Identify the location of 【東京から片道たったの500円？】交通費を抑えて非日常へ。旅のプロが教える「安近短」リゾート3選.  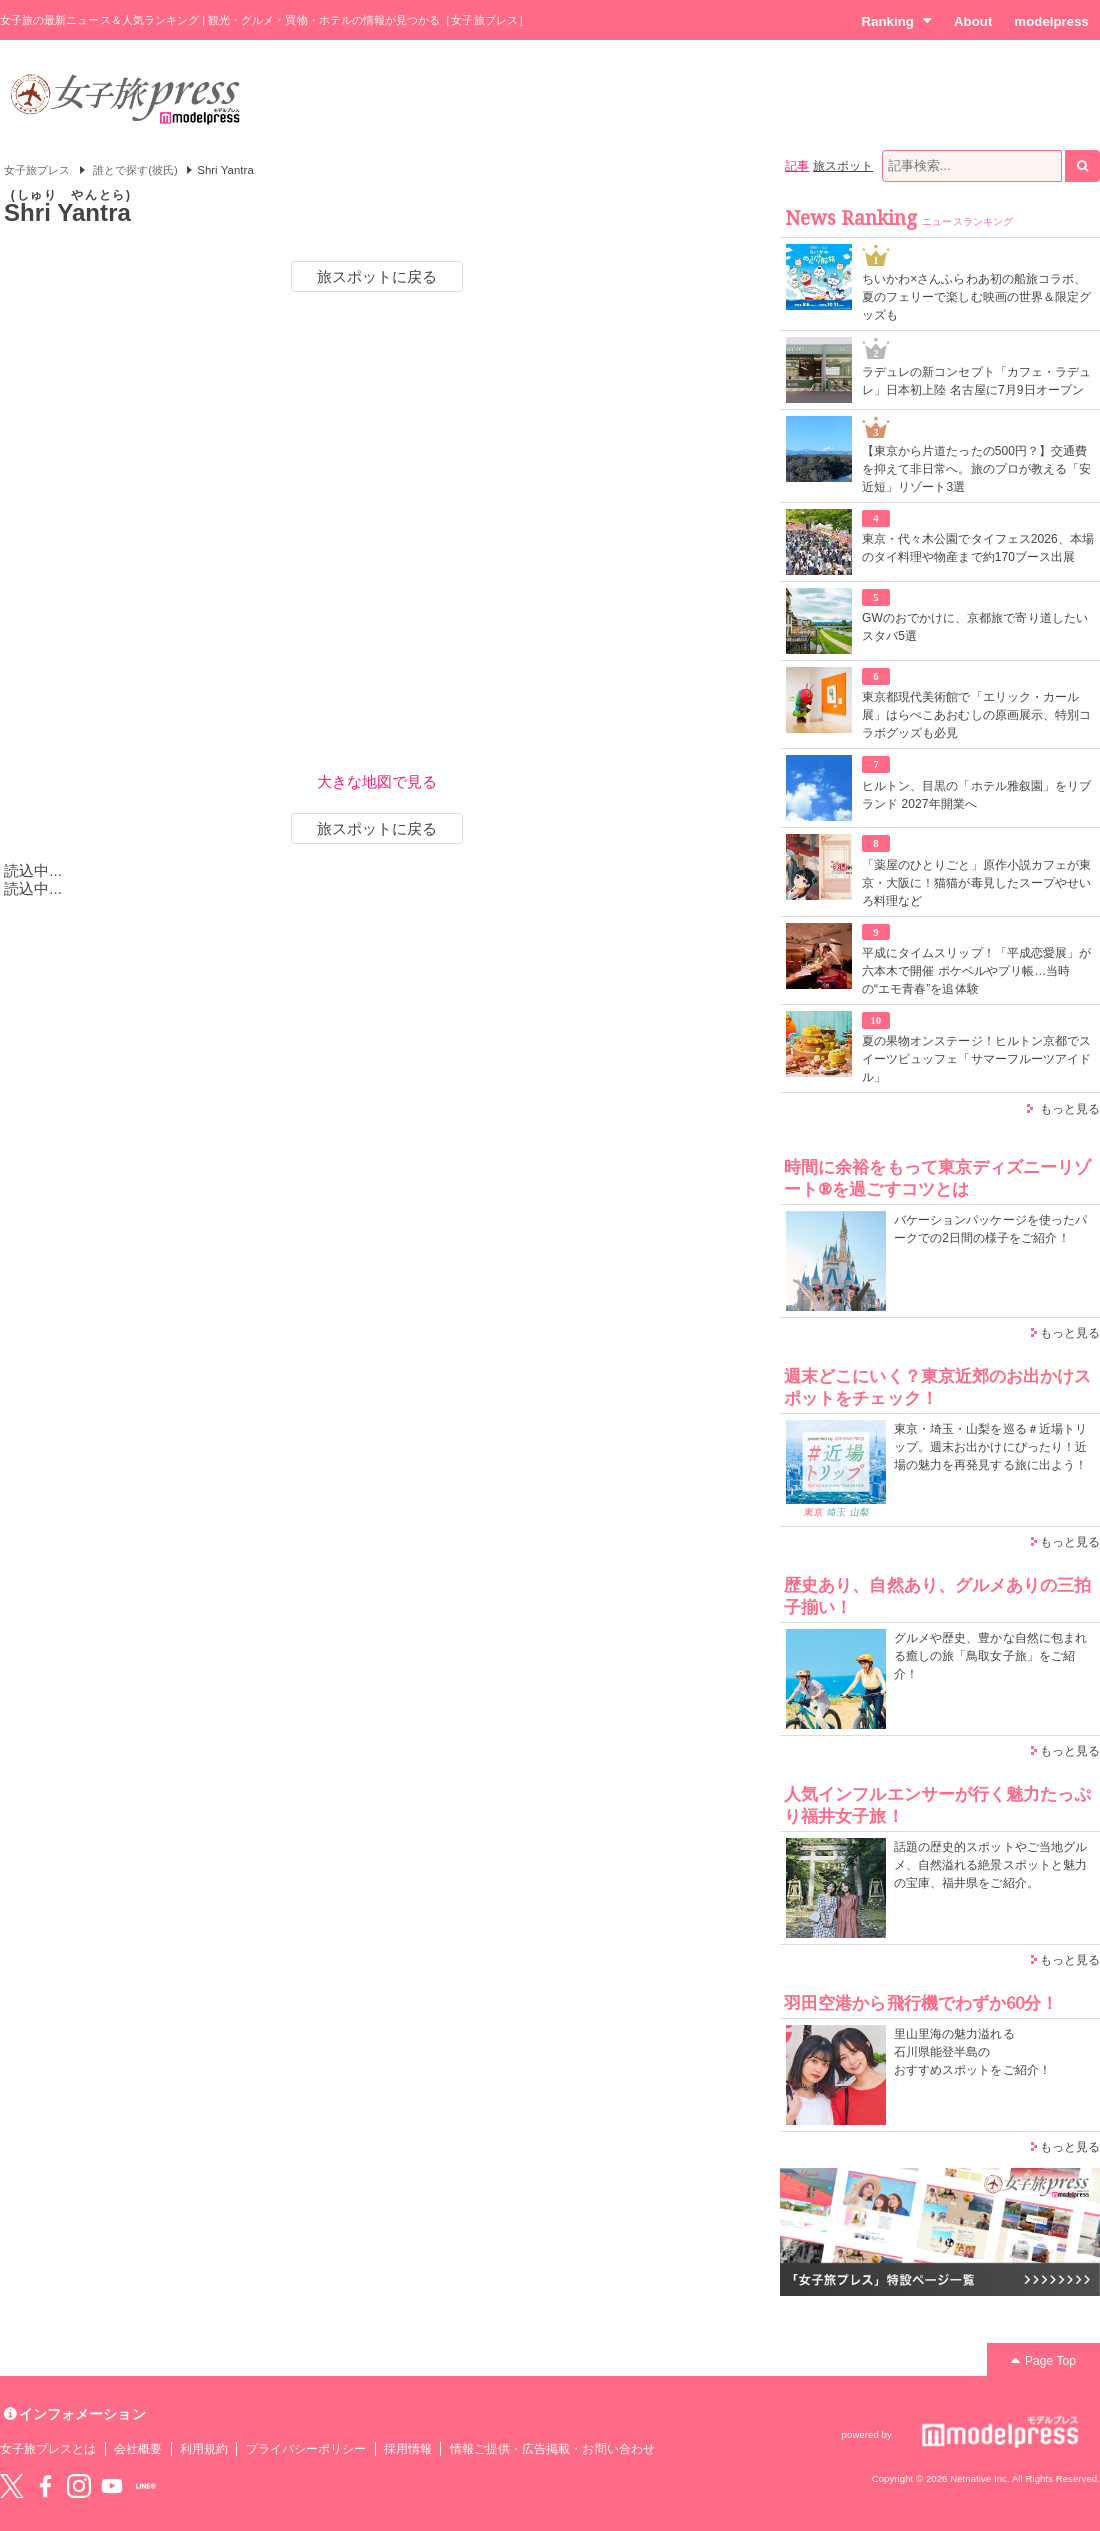
(976, 469).